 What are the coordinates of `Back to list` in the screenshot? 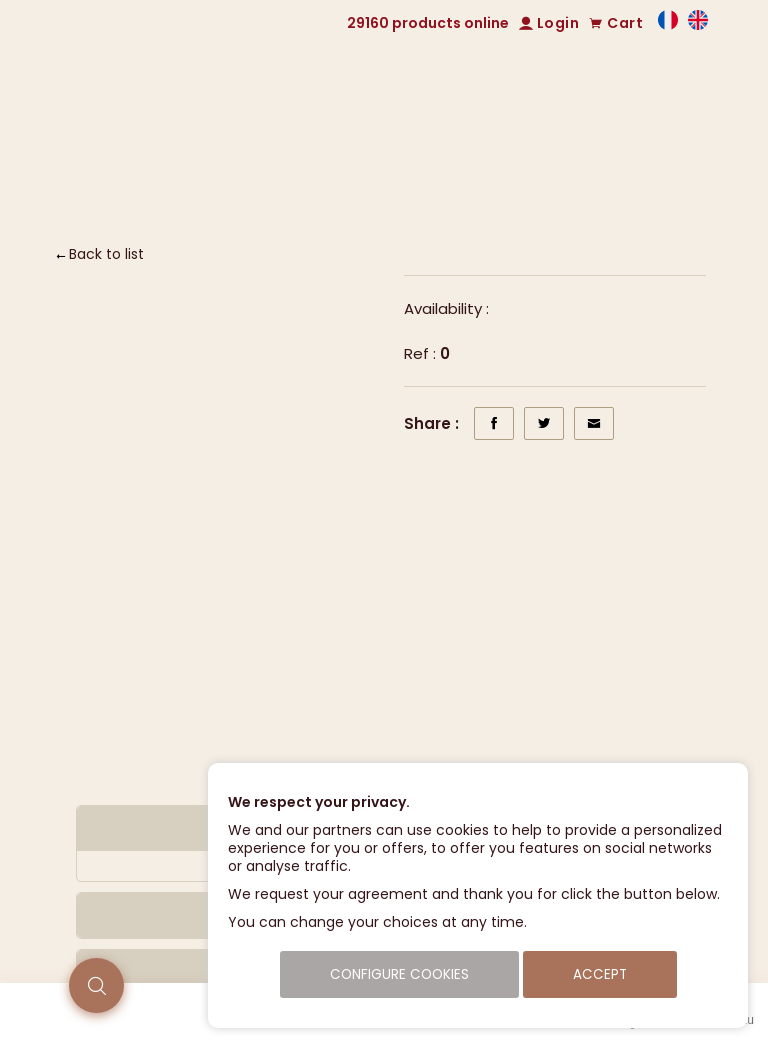 It's located at (106, 254).